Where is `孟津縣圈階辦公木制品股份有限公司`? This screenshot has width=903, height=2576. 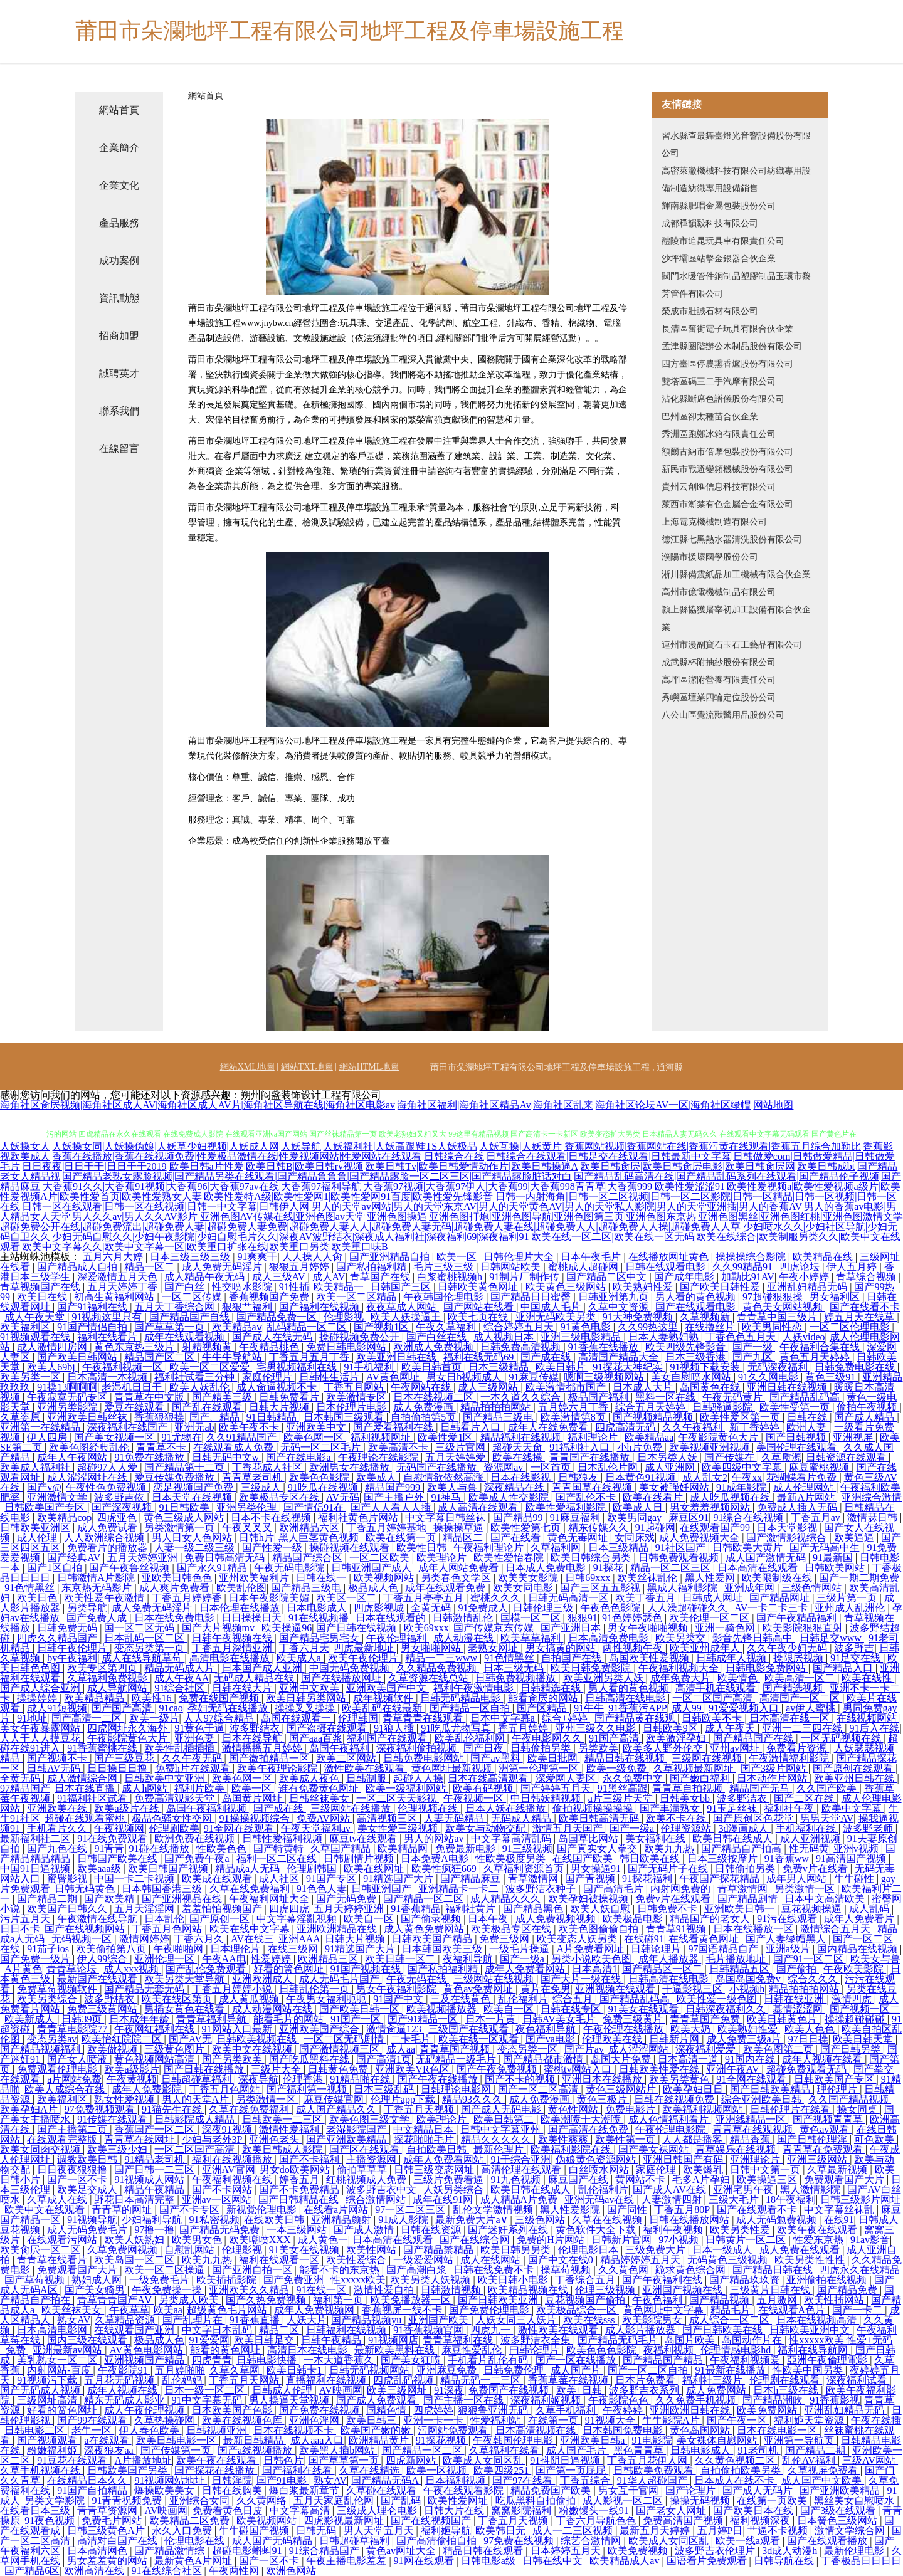
孟津縣圈階辦公木制品股份有限公司 is located at coordinates (732, 346).